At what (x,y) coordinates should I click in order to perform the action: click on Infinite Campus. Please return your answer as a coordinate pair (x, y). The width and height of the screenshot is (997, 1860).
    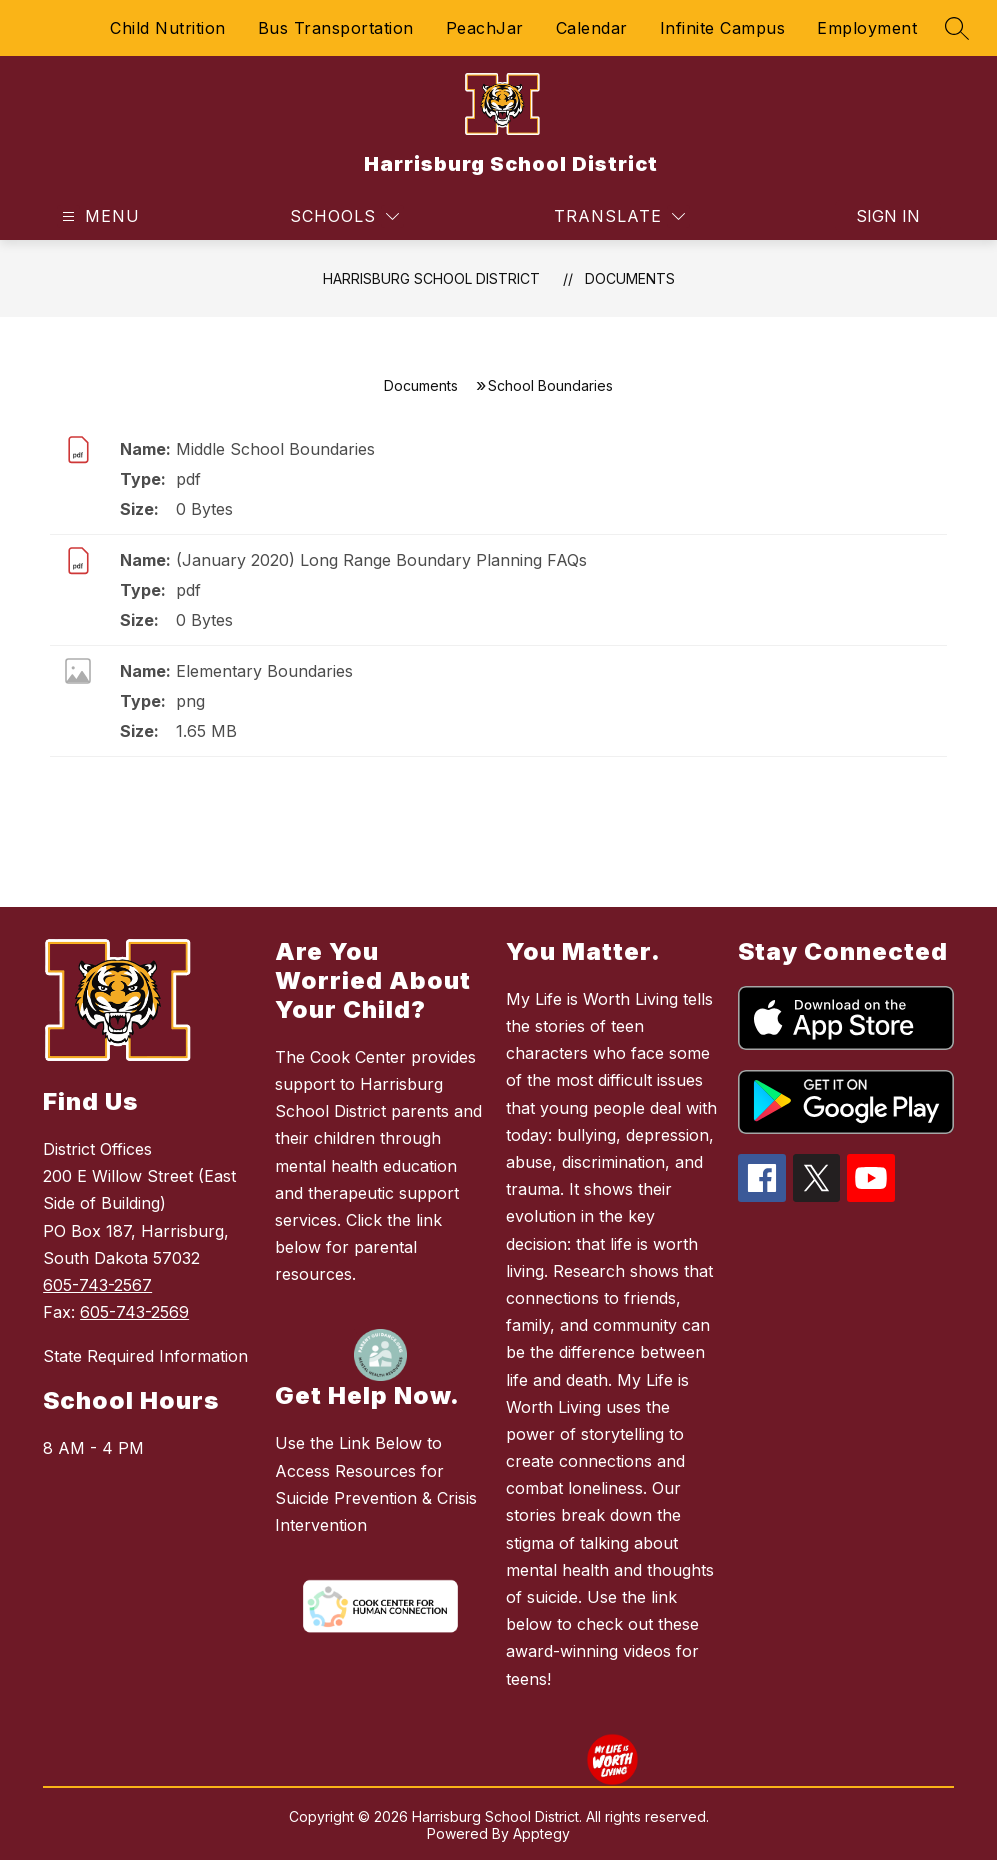
    Looking at the image, I should click on (723, 28).